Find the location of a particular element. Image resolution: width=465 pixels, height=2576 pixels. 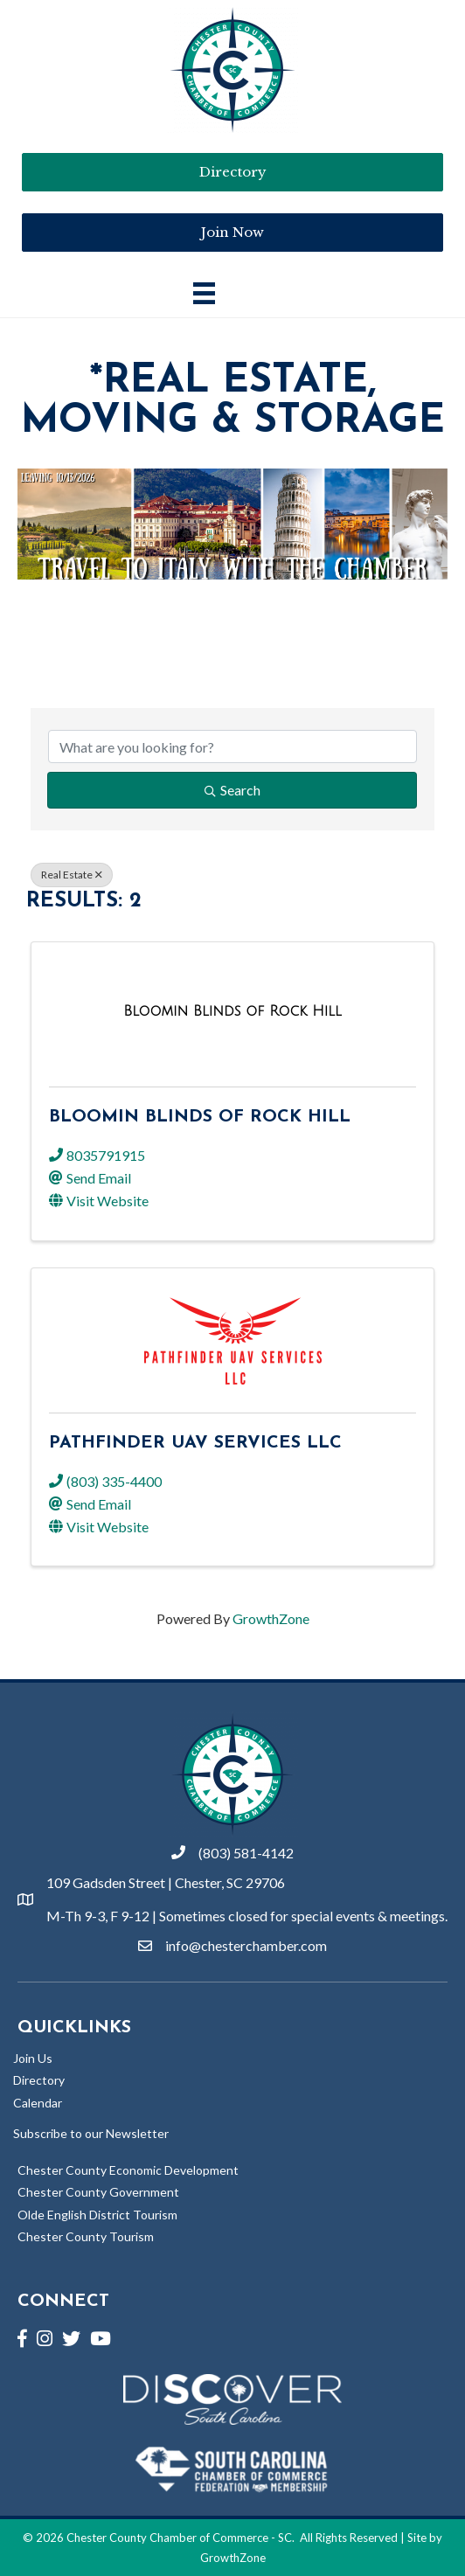

[Main Menu] is located at coordinates (204, 293).